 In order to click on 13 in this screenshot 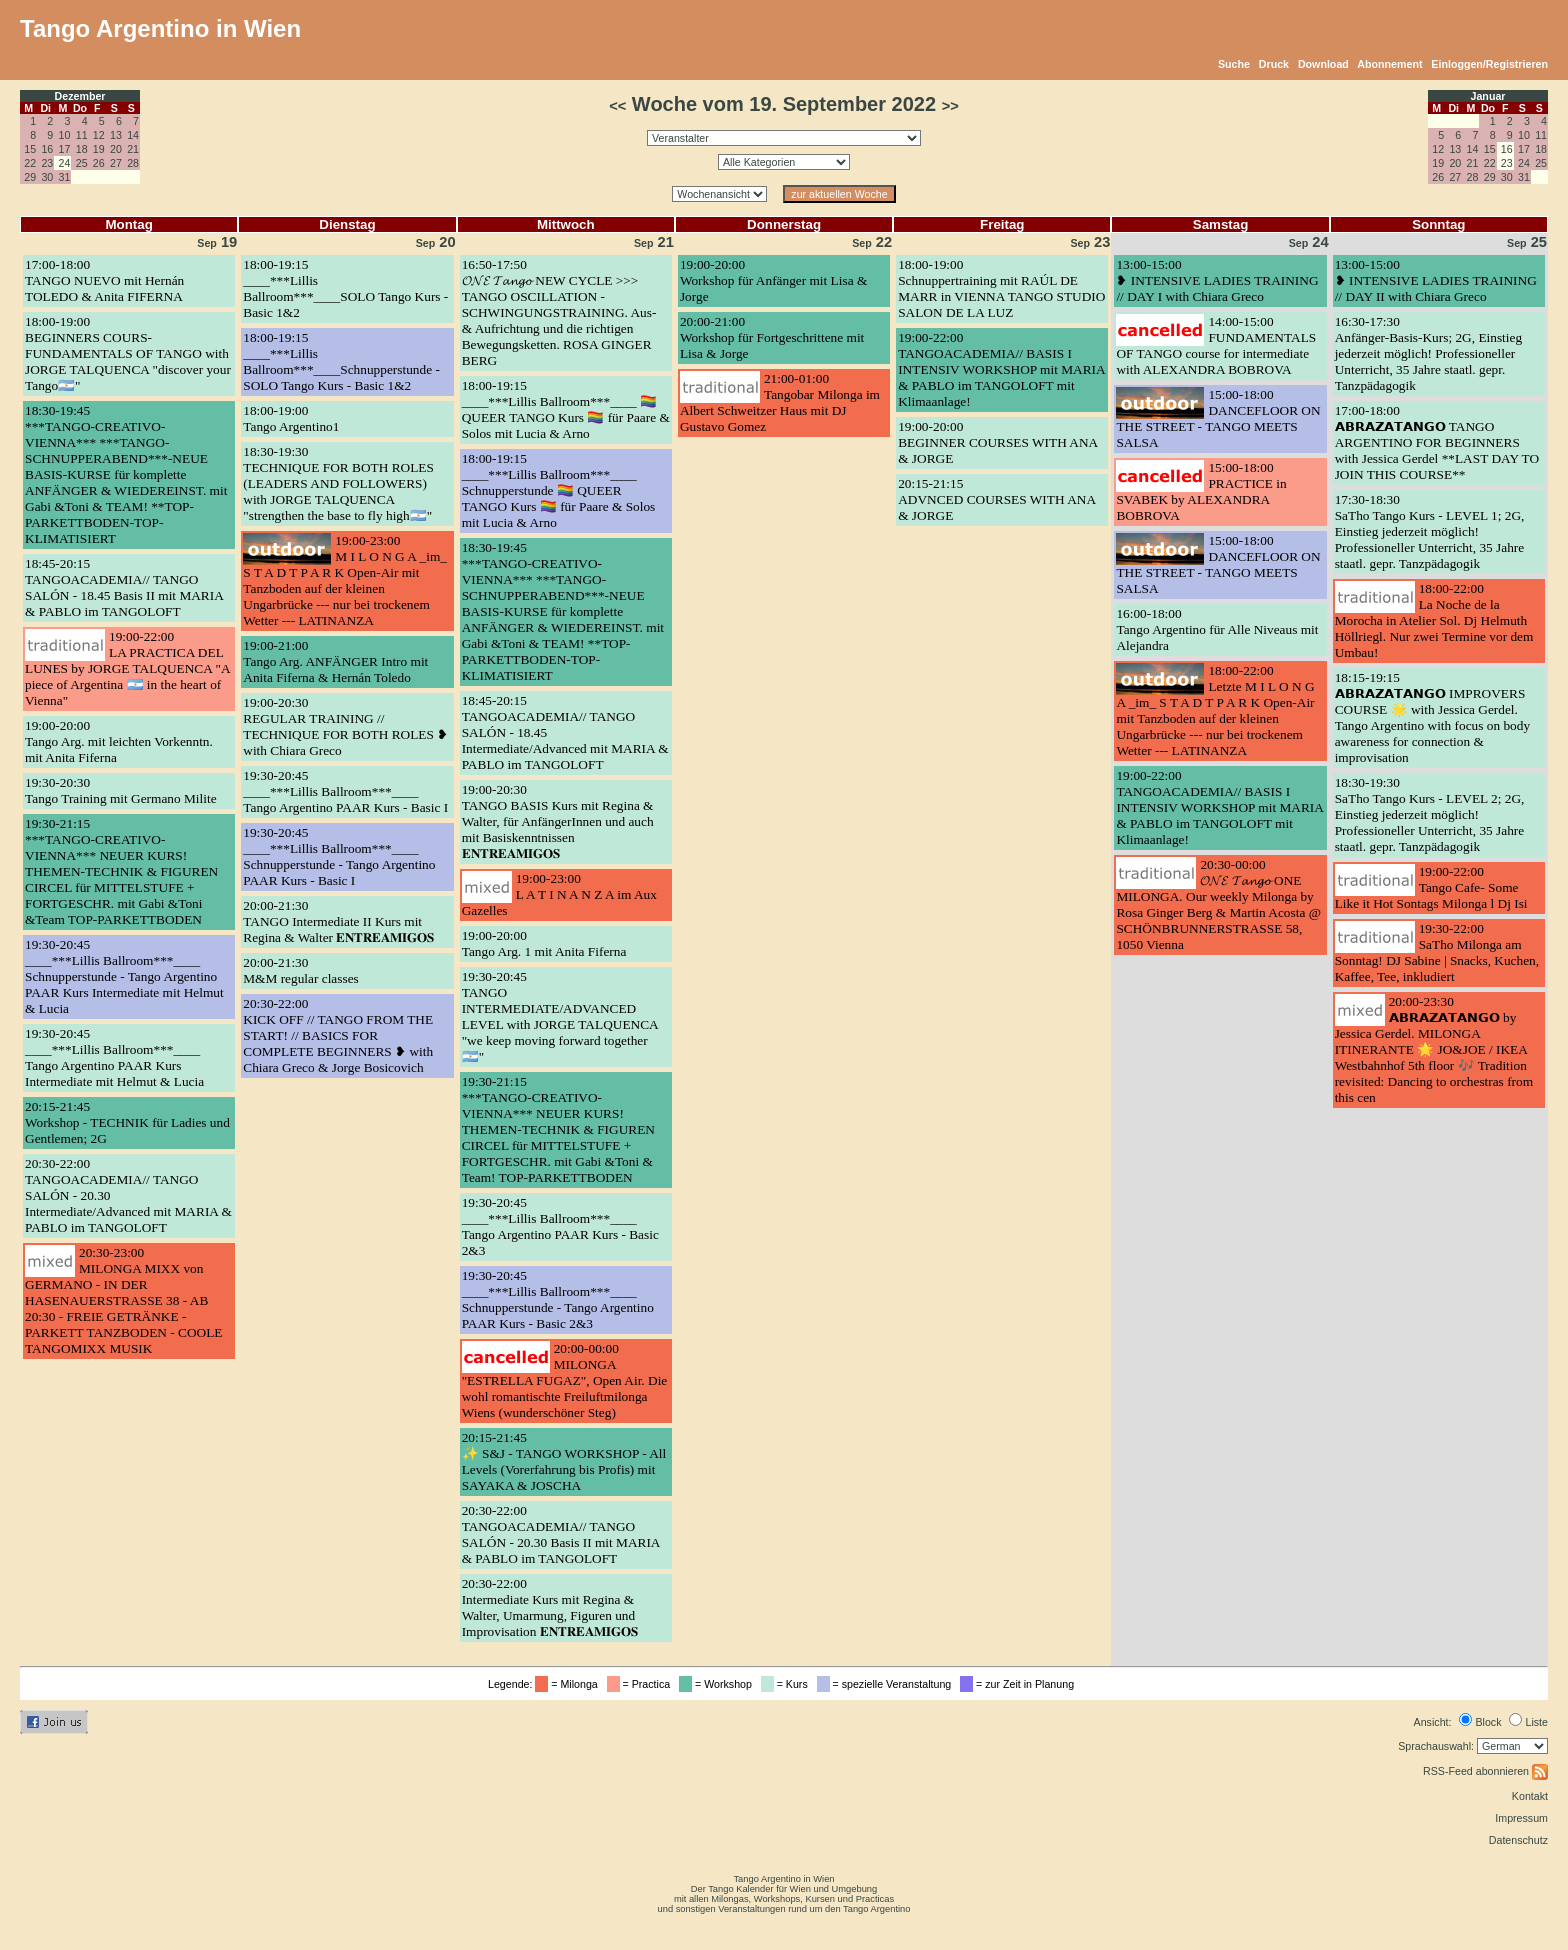, I will do `click(116, 135)`.